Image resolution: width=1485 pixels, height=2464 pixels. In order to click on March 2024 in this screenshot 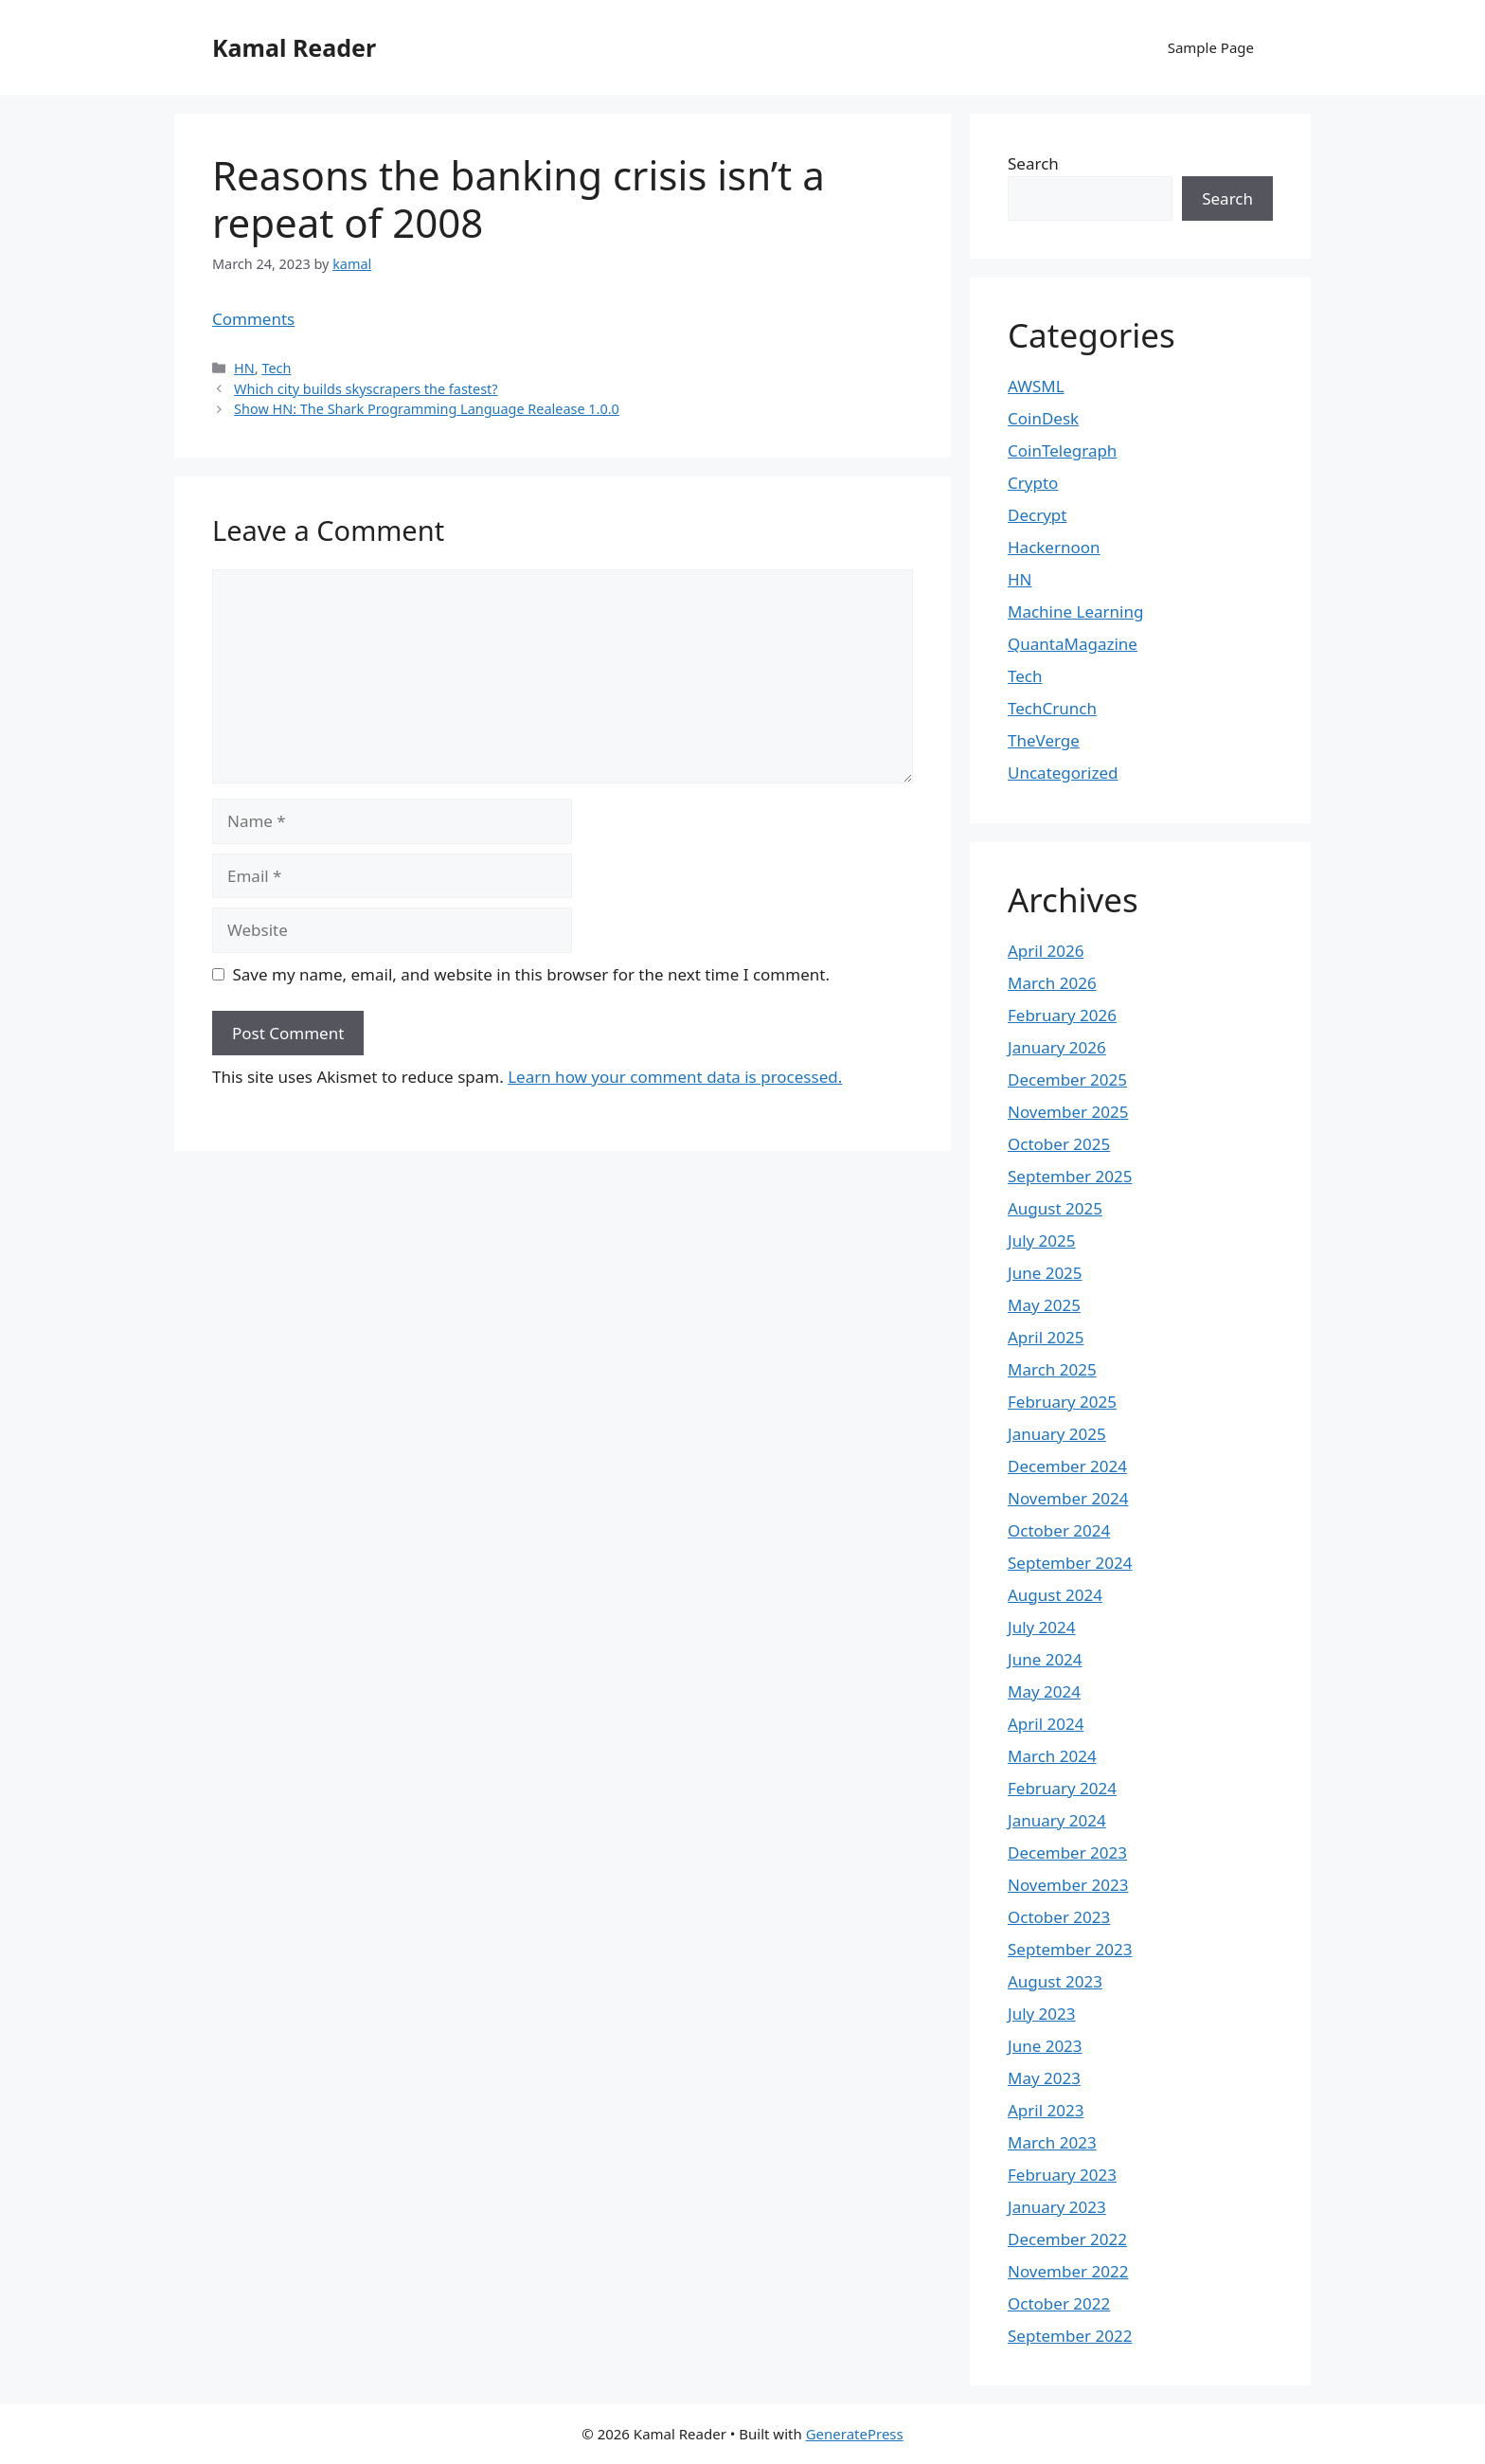, I will do `click(1052, 1756)`.